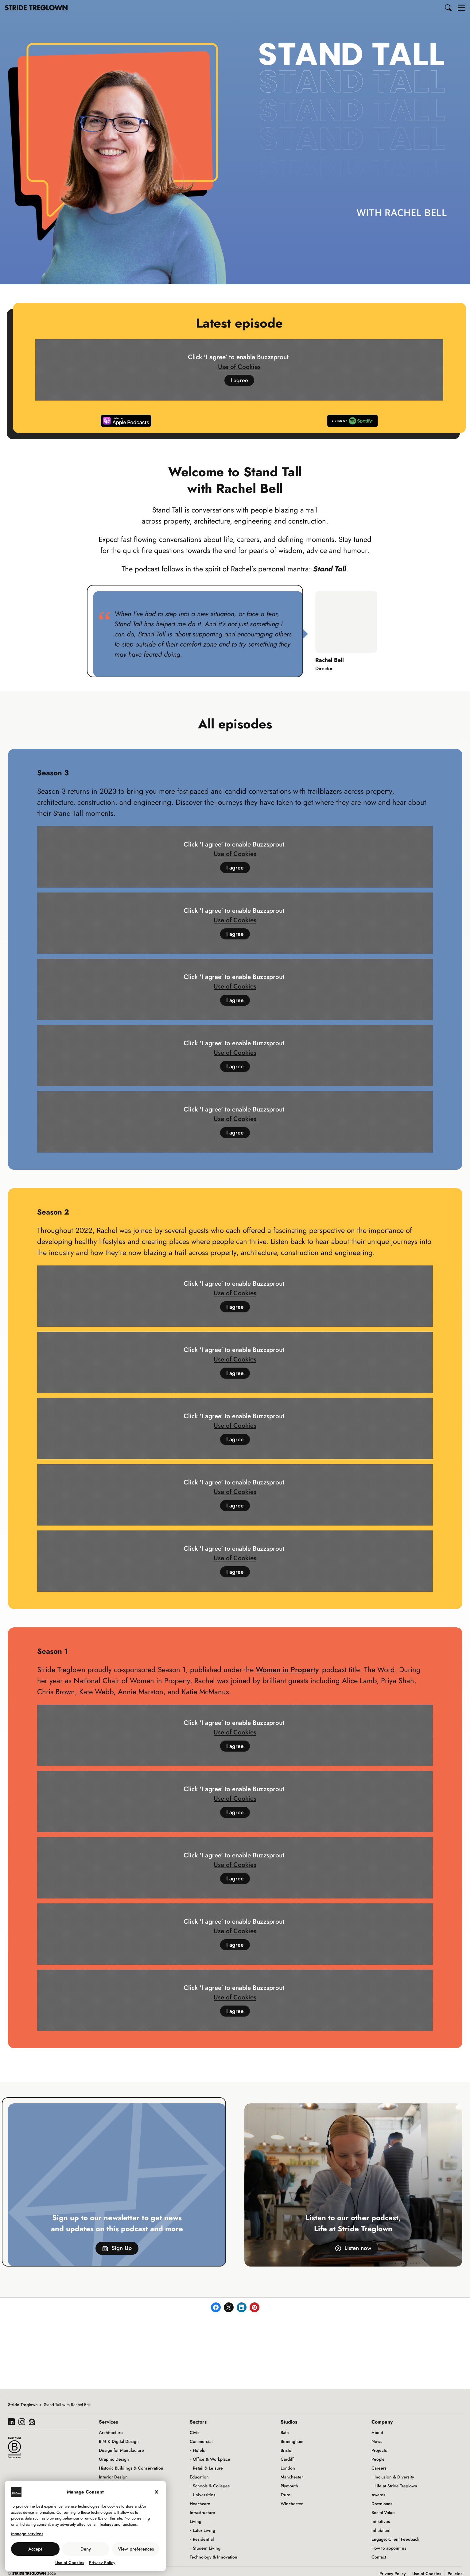  I want to click on Commercial, so click(201, 2441).